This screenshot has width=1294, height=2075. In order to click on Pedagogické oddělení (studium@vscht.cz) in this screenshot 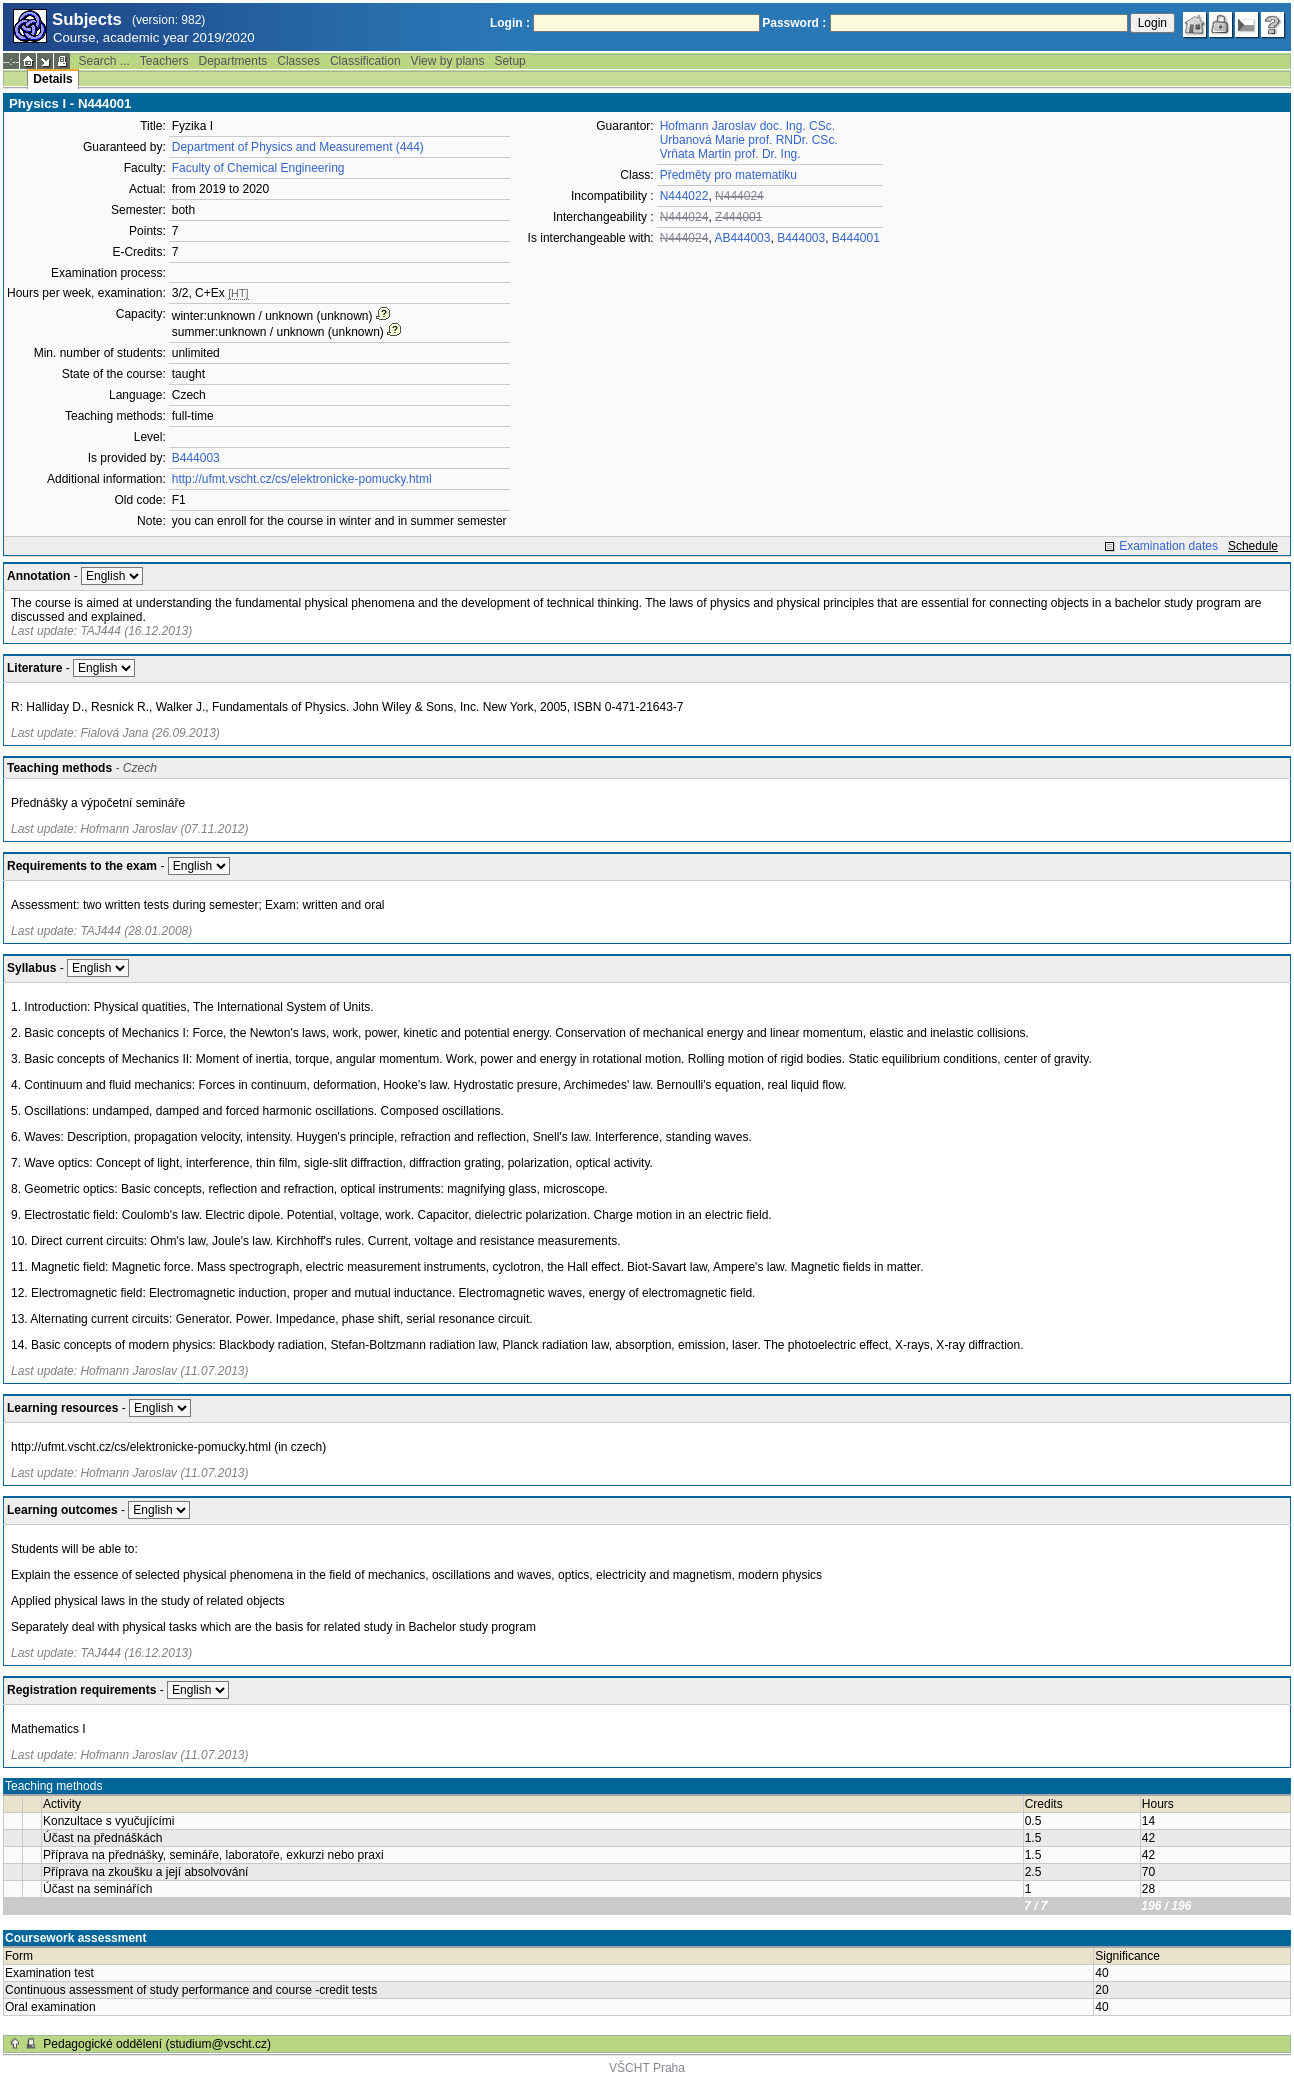, I will do `click(157, 2044)`.